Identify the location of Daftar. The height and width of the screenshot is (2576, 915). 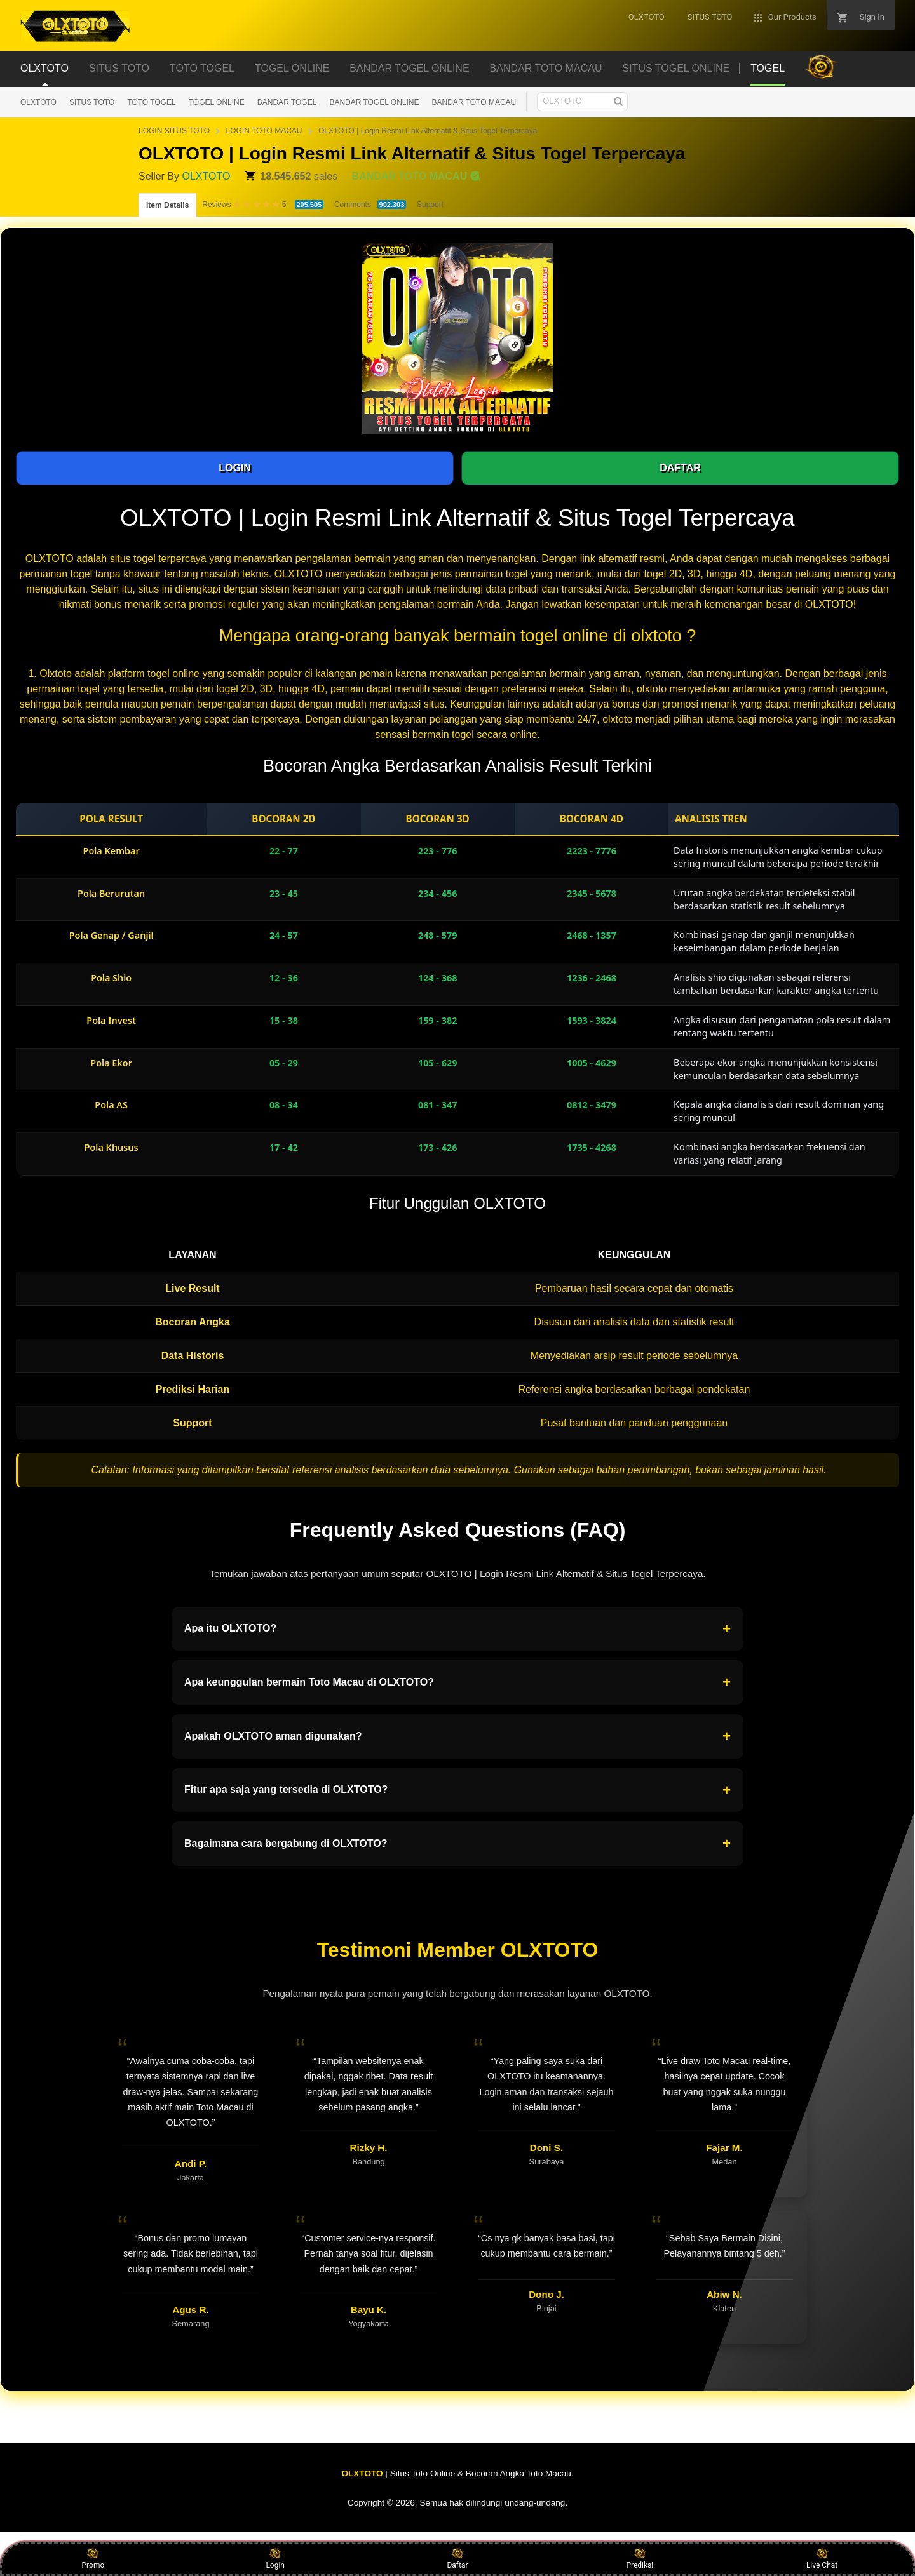
(457, 2558).